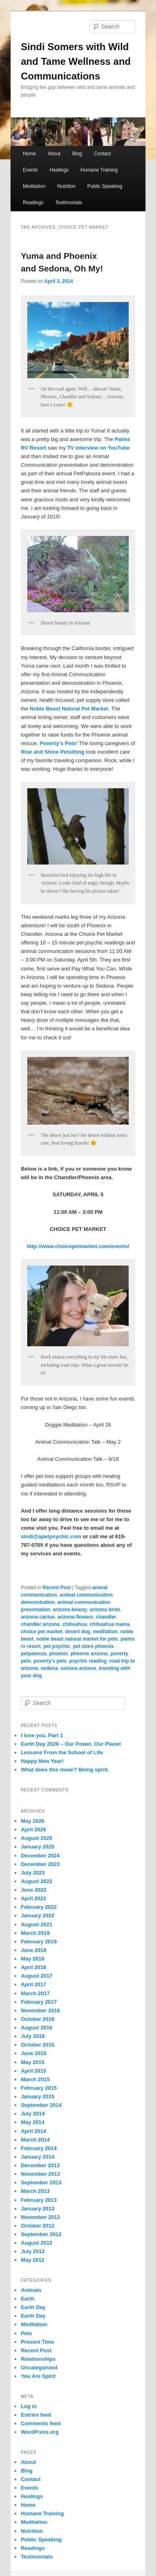 This screenshot has height=2576, width=156. What do you see at coordinates (33, 2036) in the screenshot?
I see `July 2016` at bounding box center [33, 2036].